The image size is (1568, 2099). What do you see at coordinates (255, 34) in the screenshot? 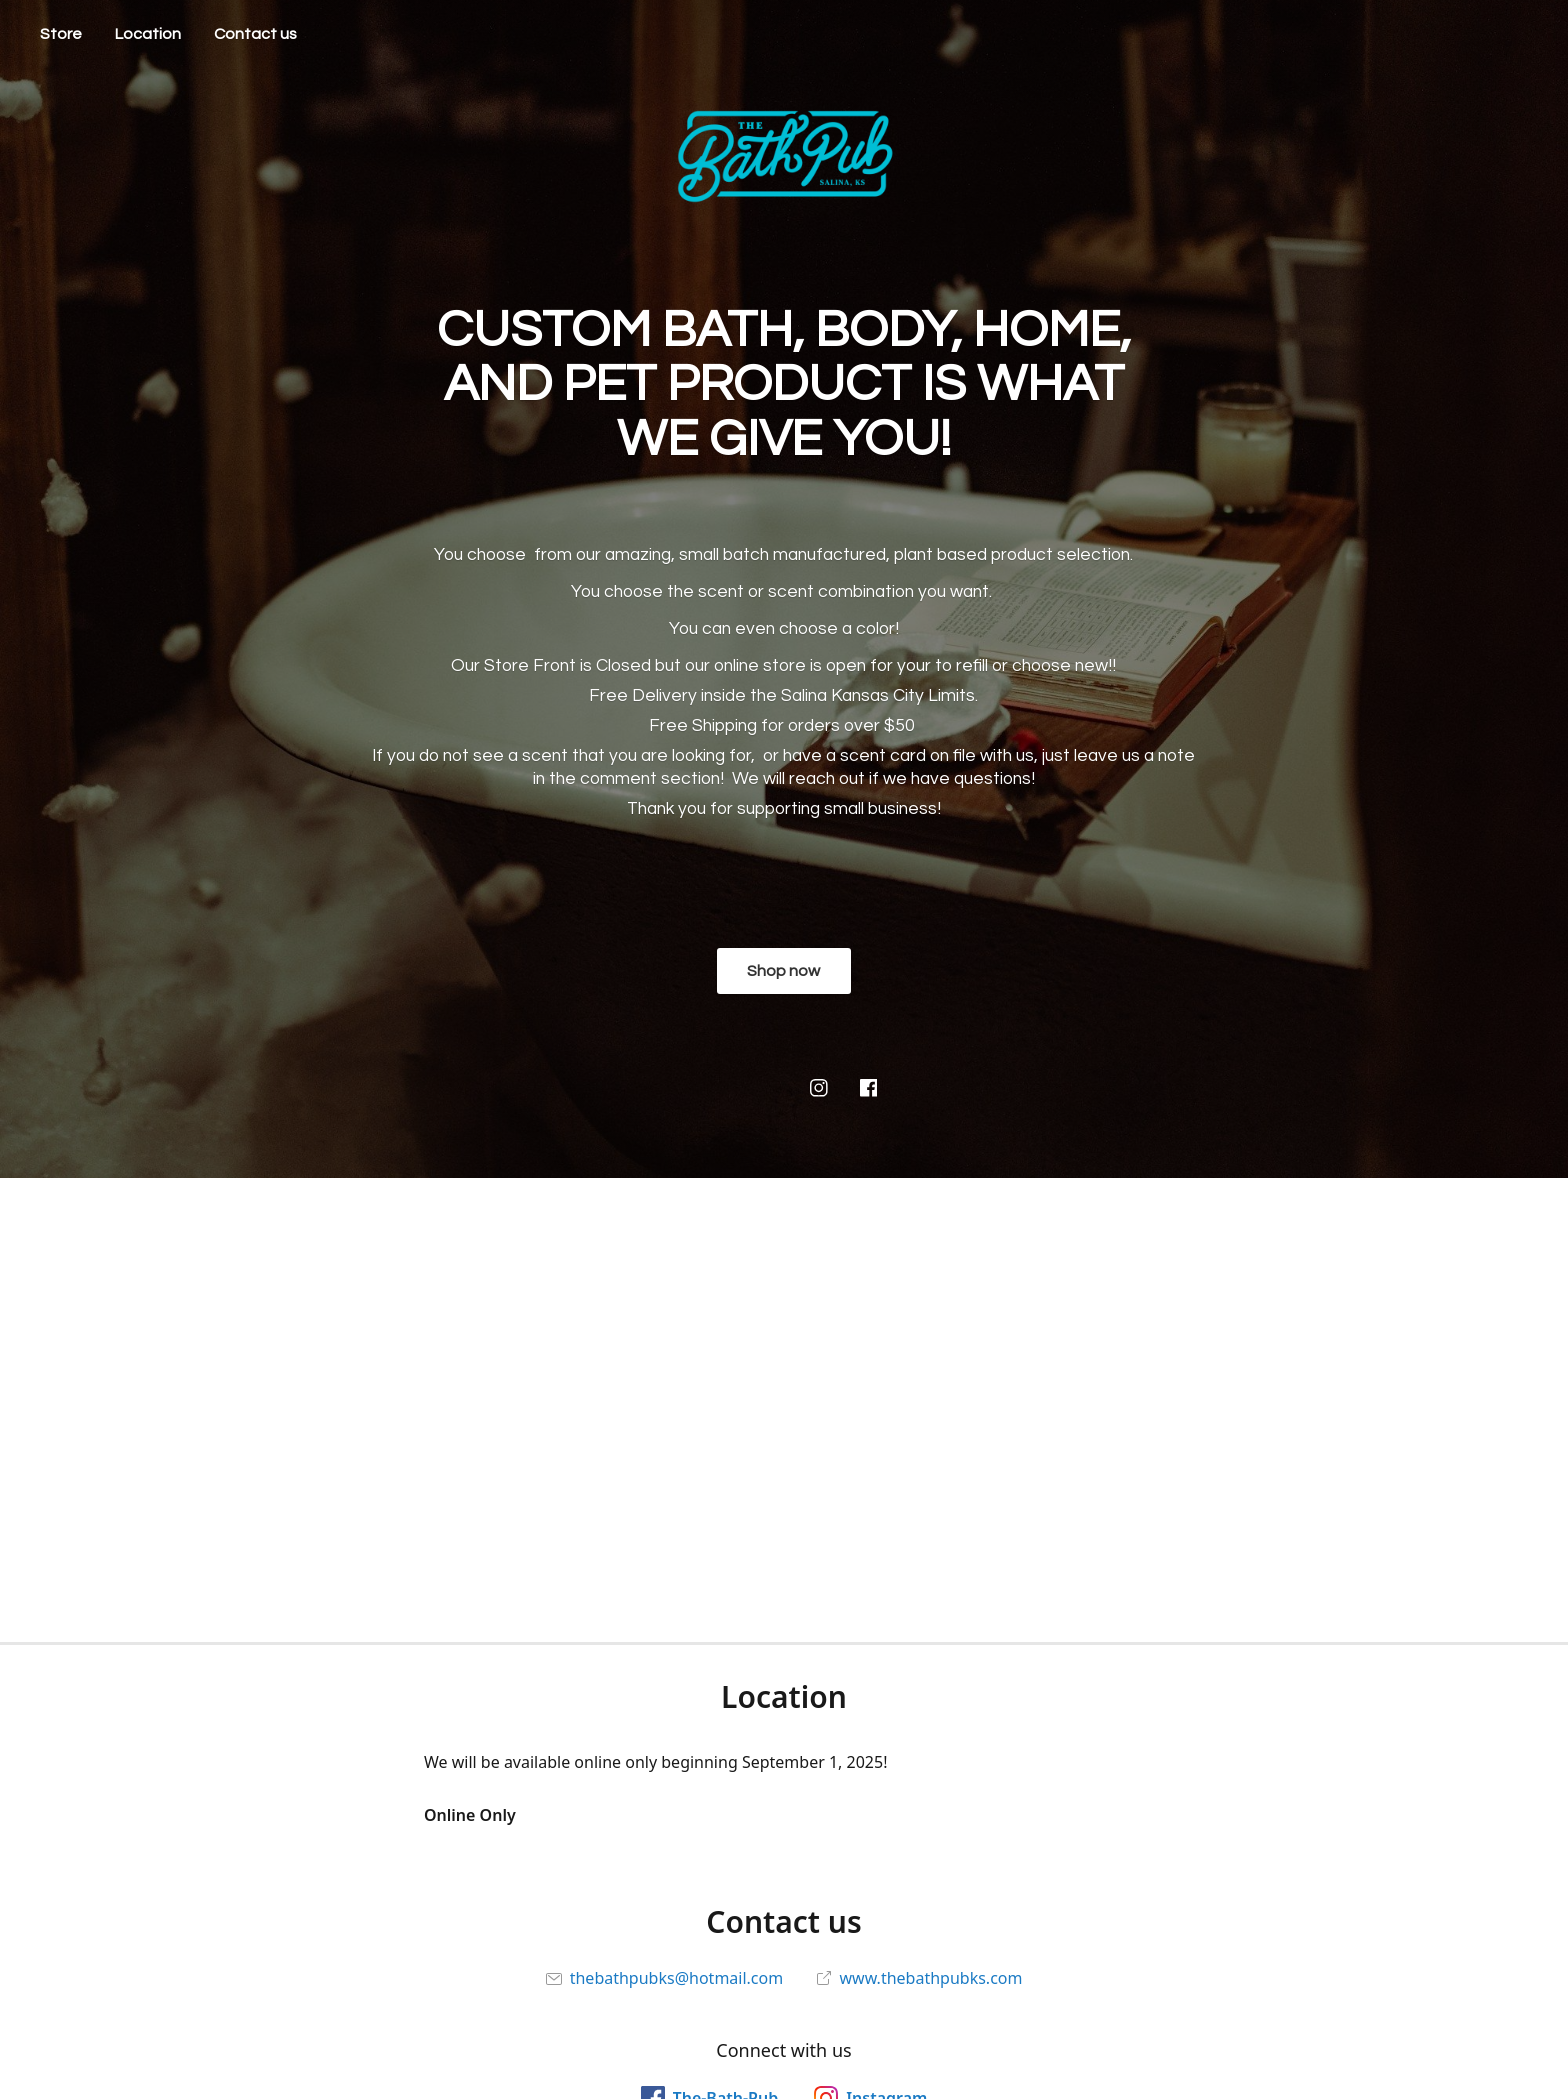
I see `Contact us` at bounding box center [255, 34].